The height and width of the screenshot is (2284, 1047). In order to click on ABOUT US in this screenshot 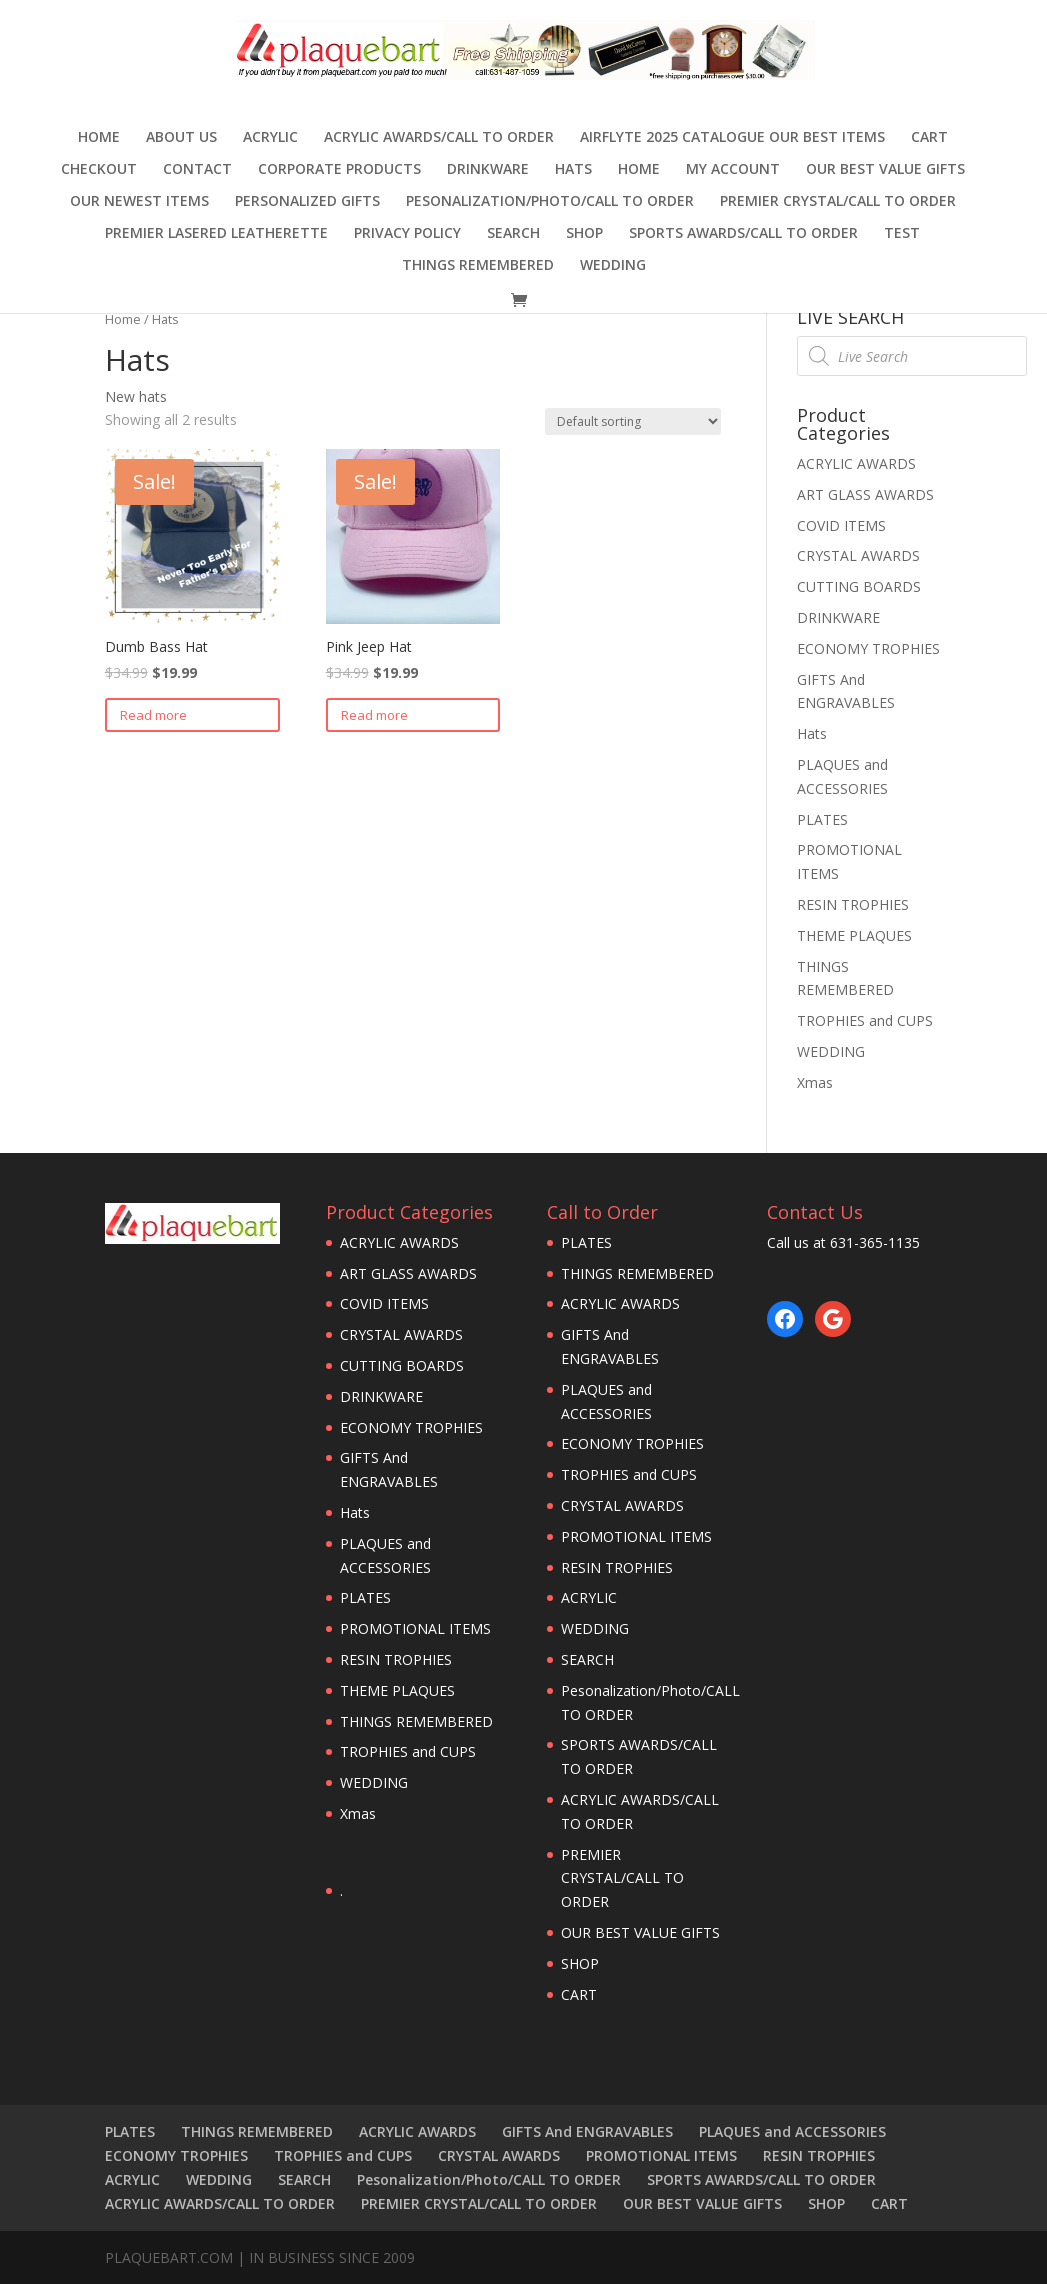, I will do `click(181, 138)`.